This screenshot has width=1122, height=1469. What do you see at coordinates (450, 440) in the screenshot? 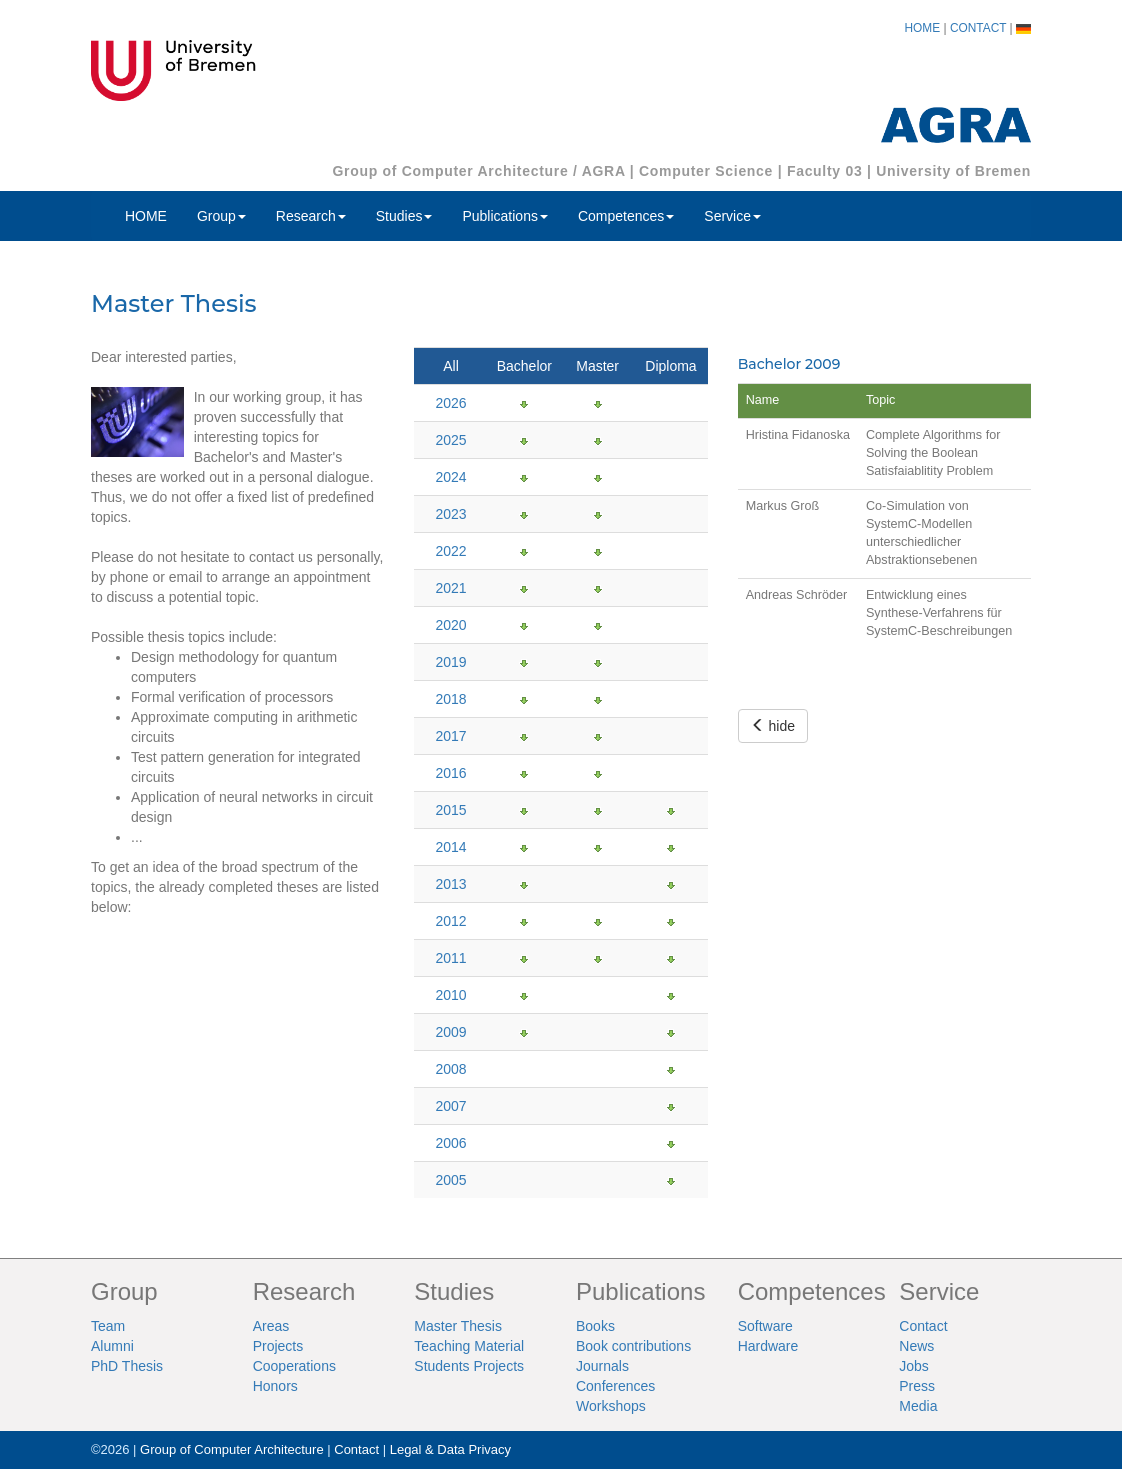
I see `2025` at bounding box center [450, 440].